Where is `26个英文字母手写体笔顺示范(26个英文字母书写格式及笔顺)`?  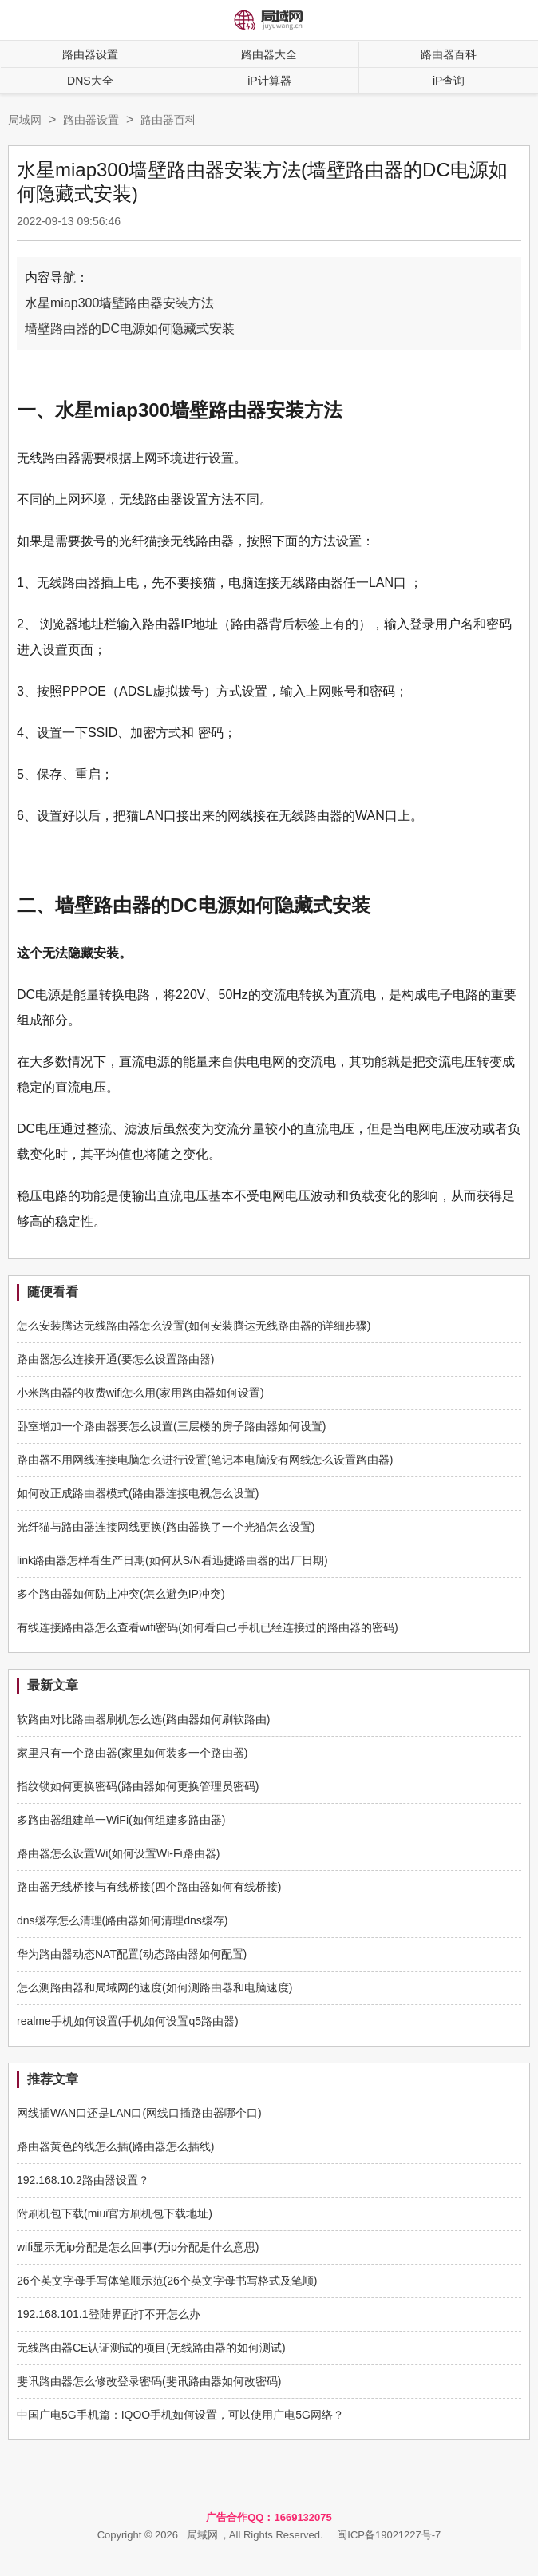 26个英文字母手写体笔顺示范(26个英文字母书写格式及笔顺) is located at coordinates (167, 2280).